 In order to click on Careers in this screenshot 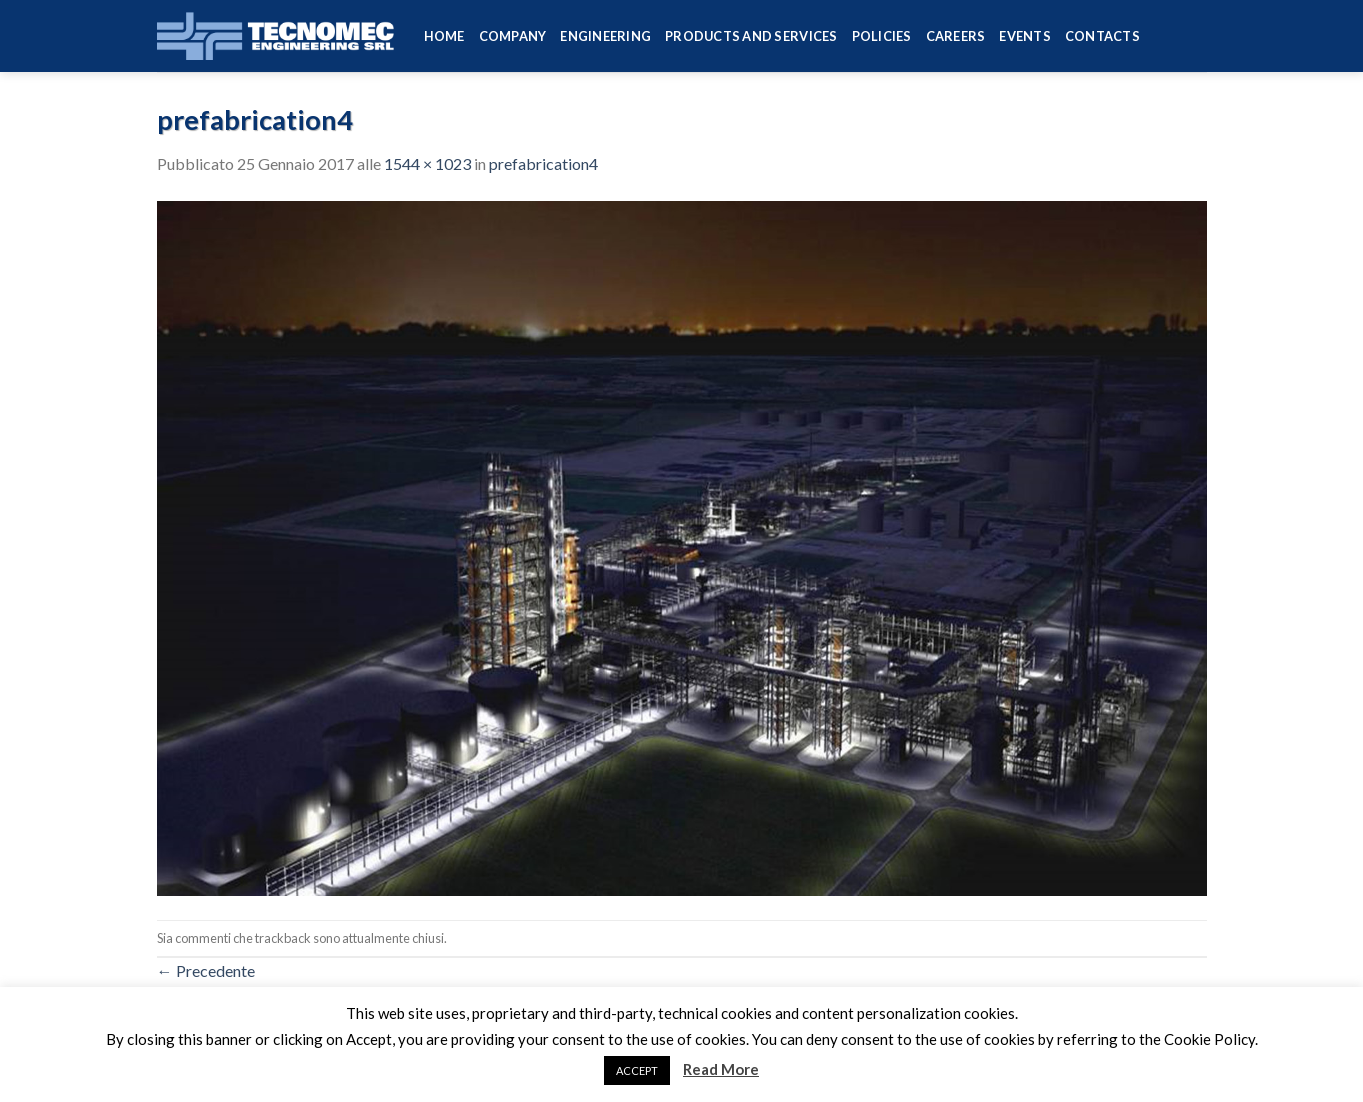, I will do `click(956, 36)`.